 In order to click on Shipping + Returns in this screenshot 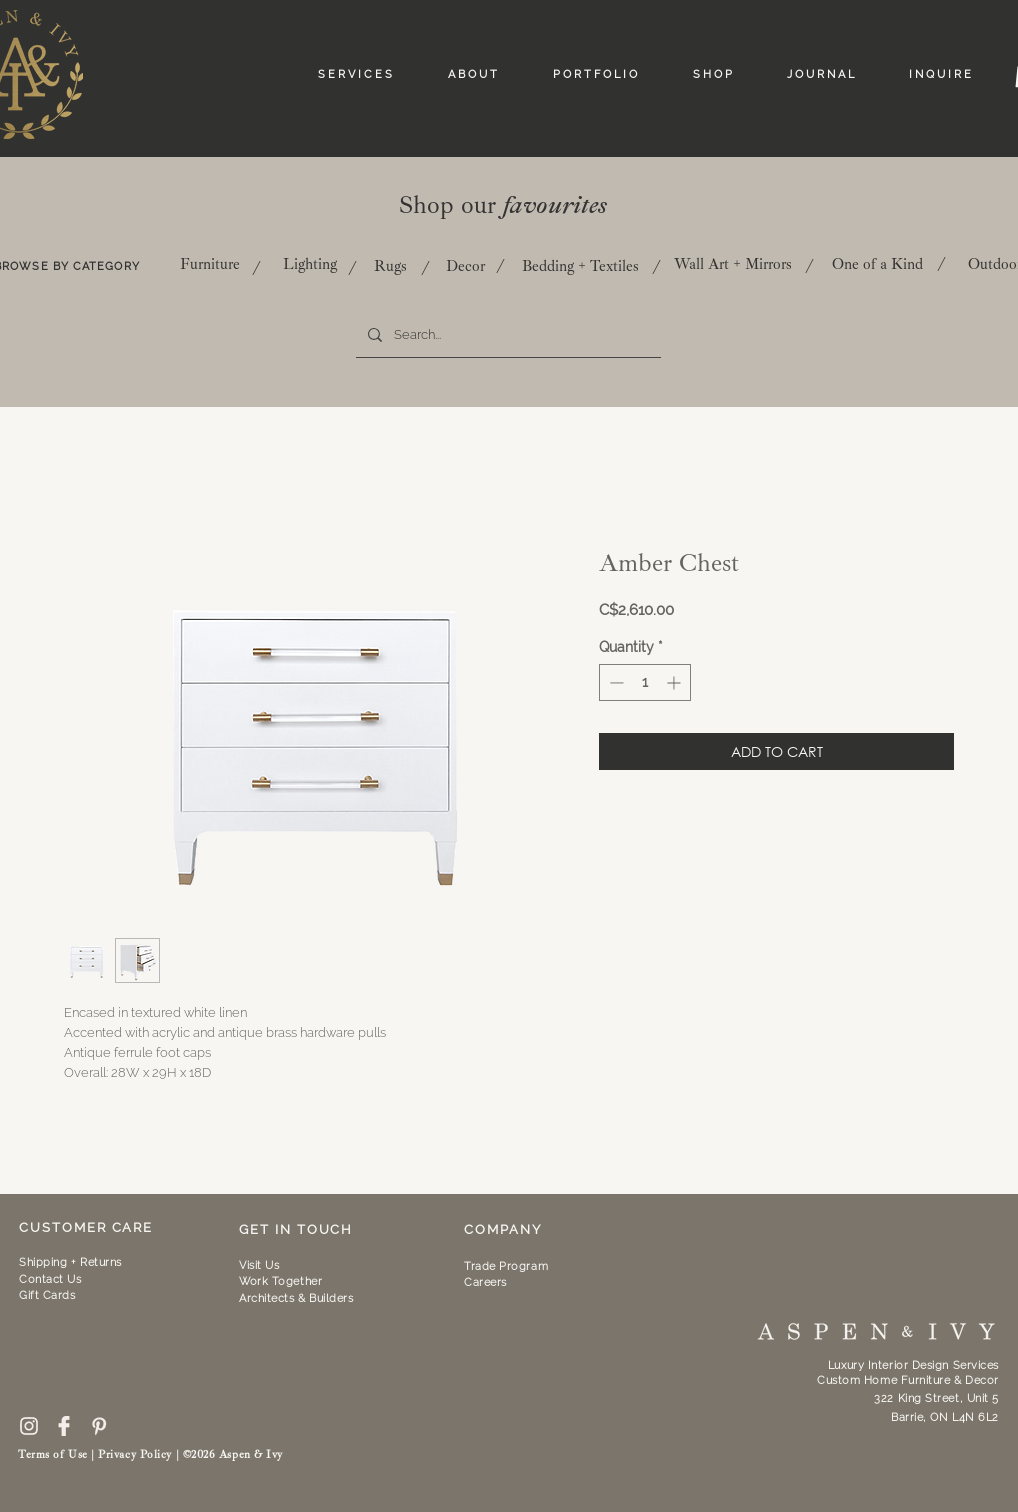, I will do `click(70, 1262)`.